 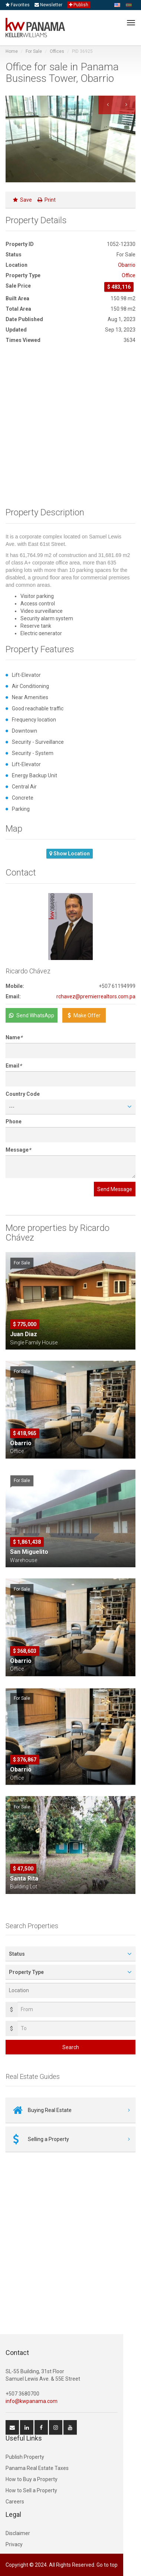 What do you see at coordinates (31, 1015) in the screenshot?
I see `Send WhatsApp` at bounding box center [31, 1015].